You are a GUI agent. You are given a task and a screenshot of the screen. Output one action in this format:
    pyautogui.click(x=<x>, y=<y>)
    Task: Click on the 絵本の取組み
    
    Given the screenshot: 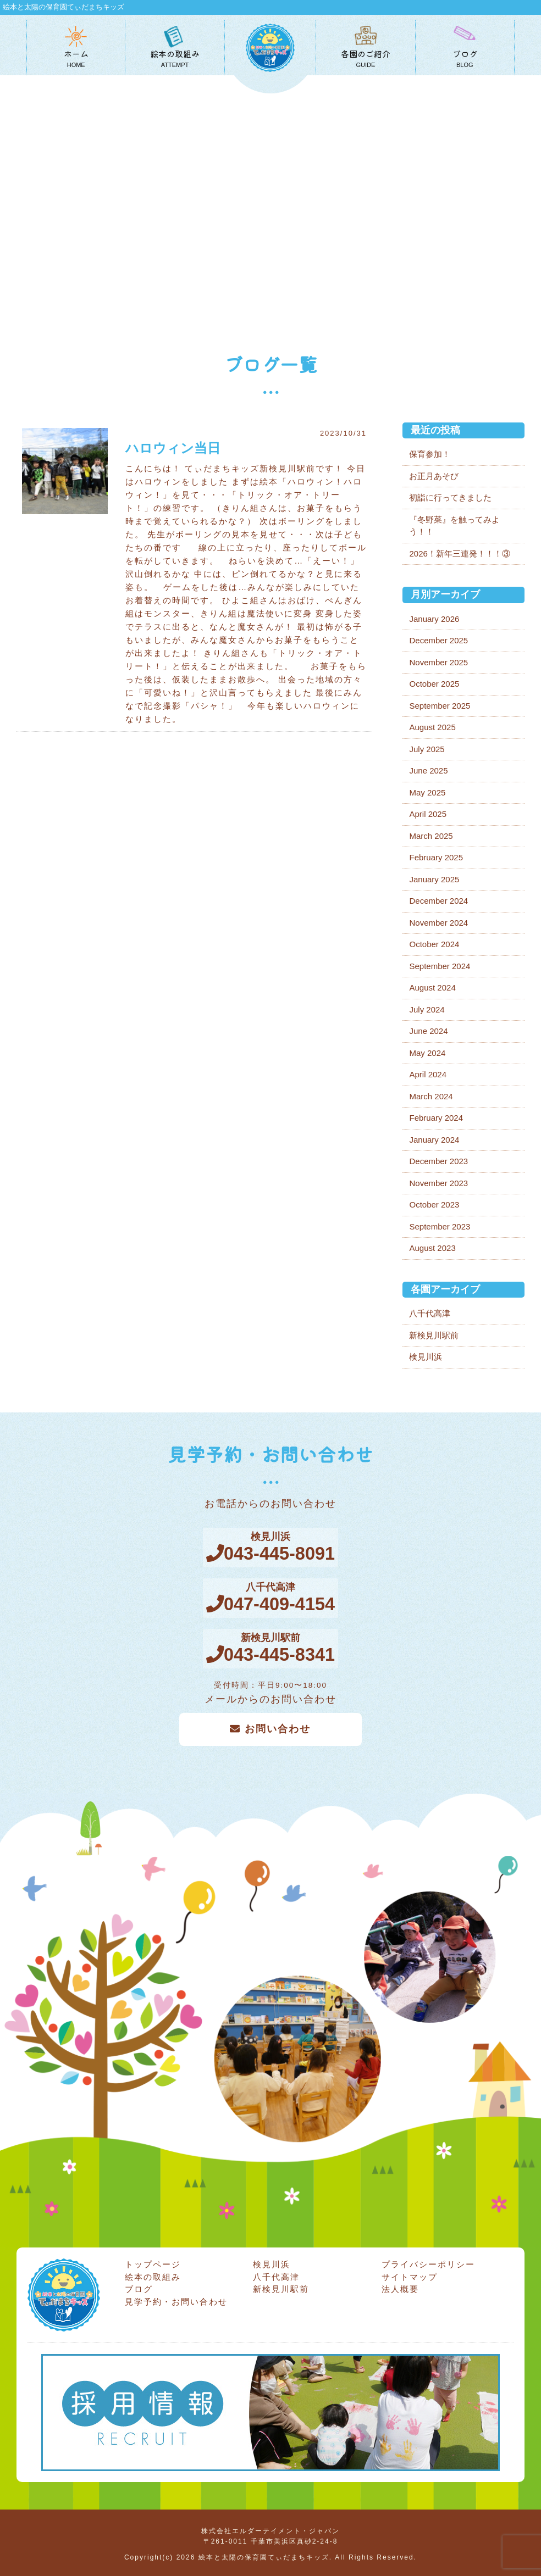 What is the action you would take?
    pyautogui.click(x=153, y=2273)
    